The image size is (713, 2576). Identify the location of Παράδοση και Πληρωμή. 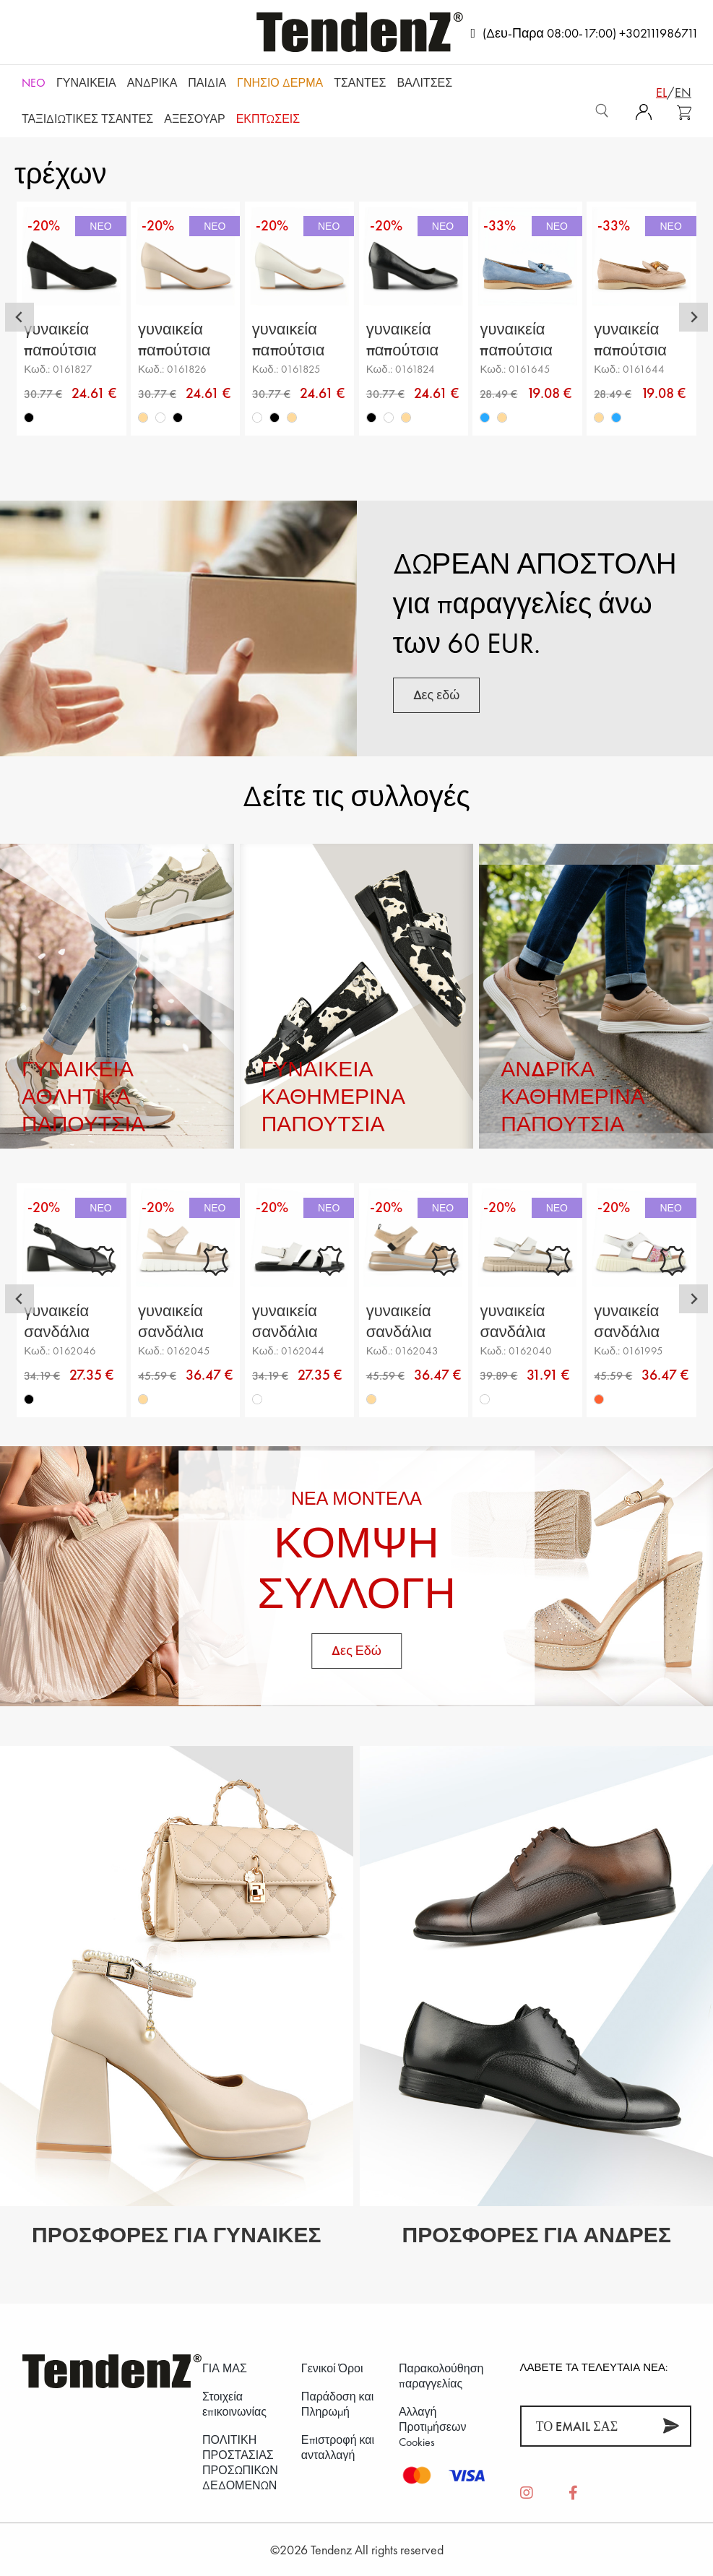
(337, 2404).